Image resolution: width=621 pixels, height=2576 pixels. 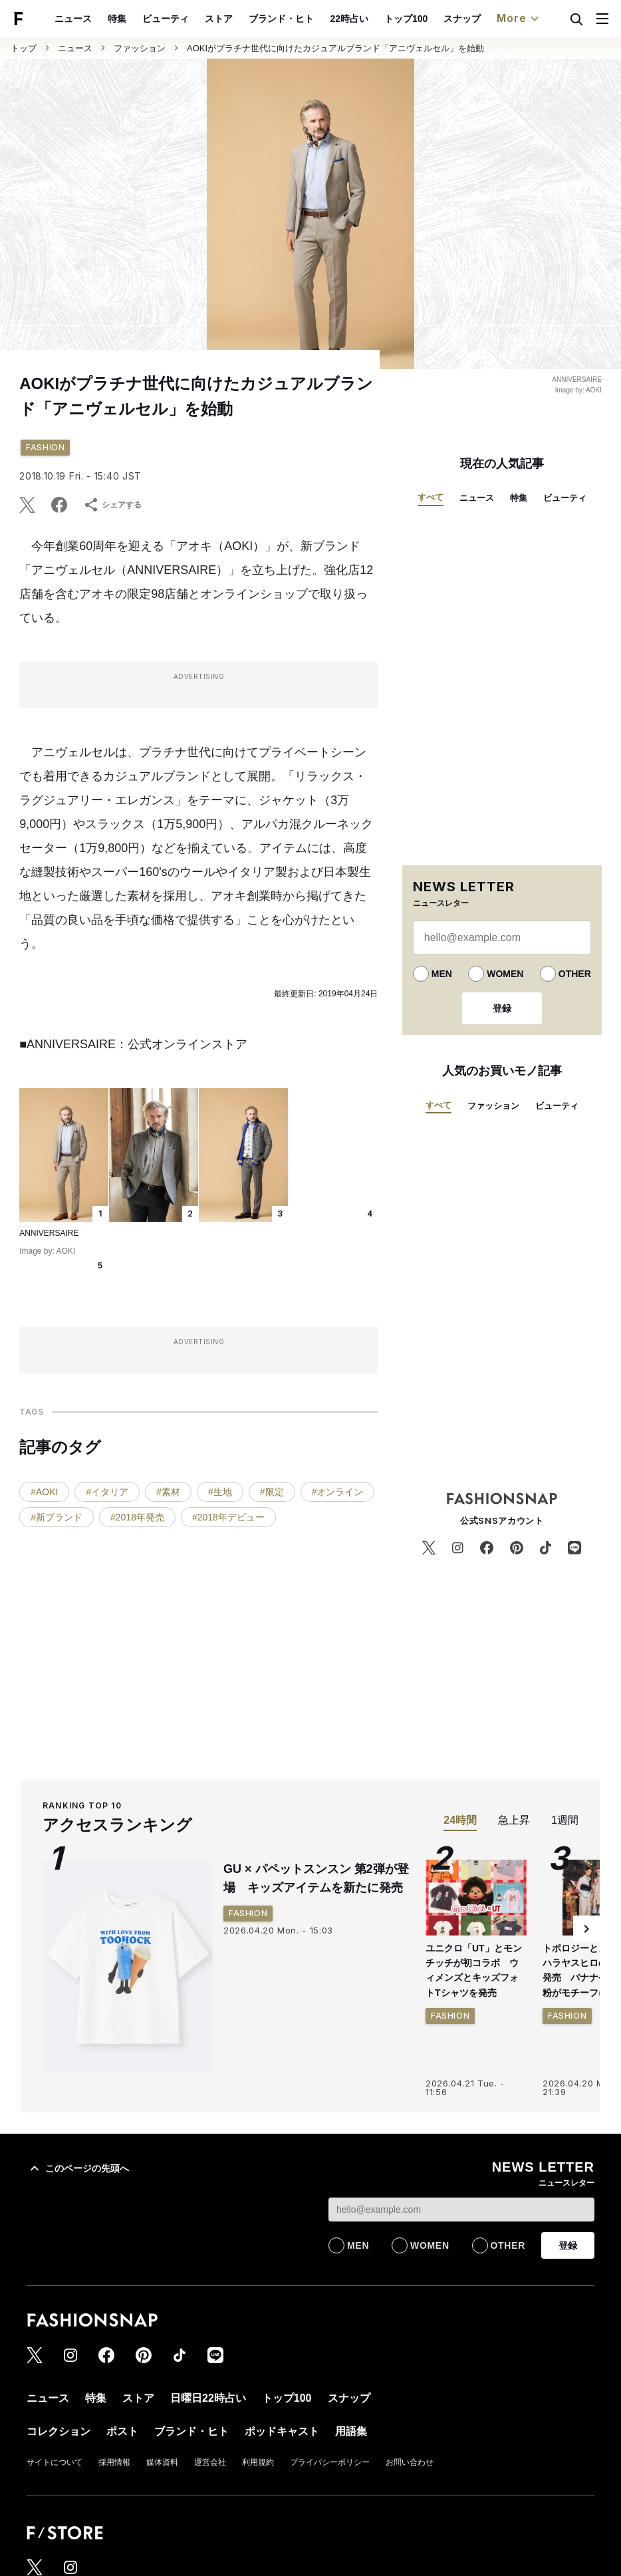 I want to click on 運営会社, so click(x=210, y=2462).